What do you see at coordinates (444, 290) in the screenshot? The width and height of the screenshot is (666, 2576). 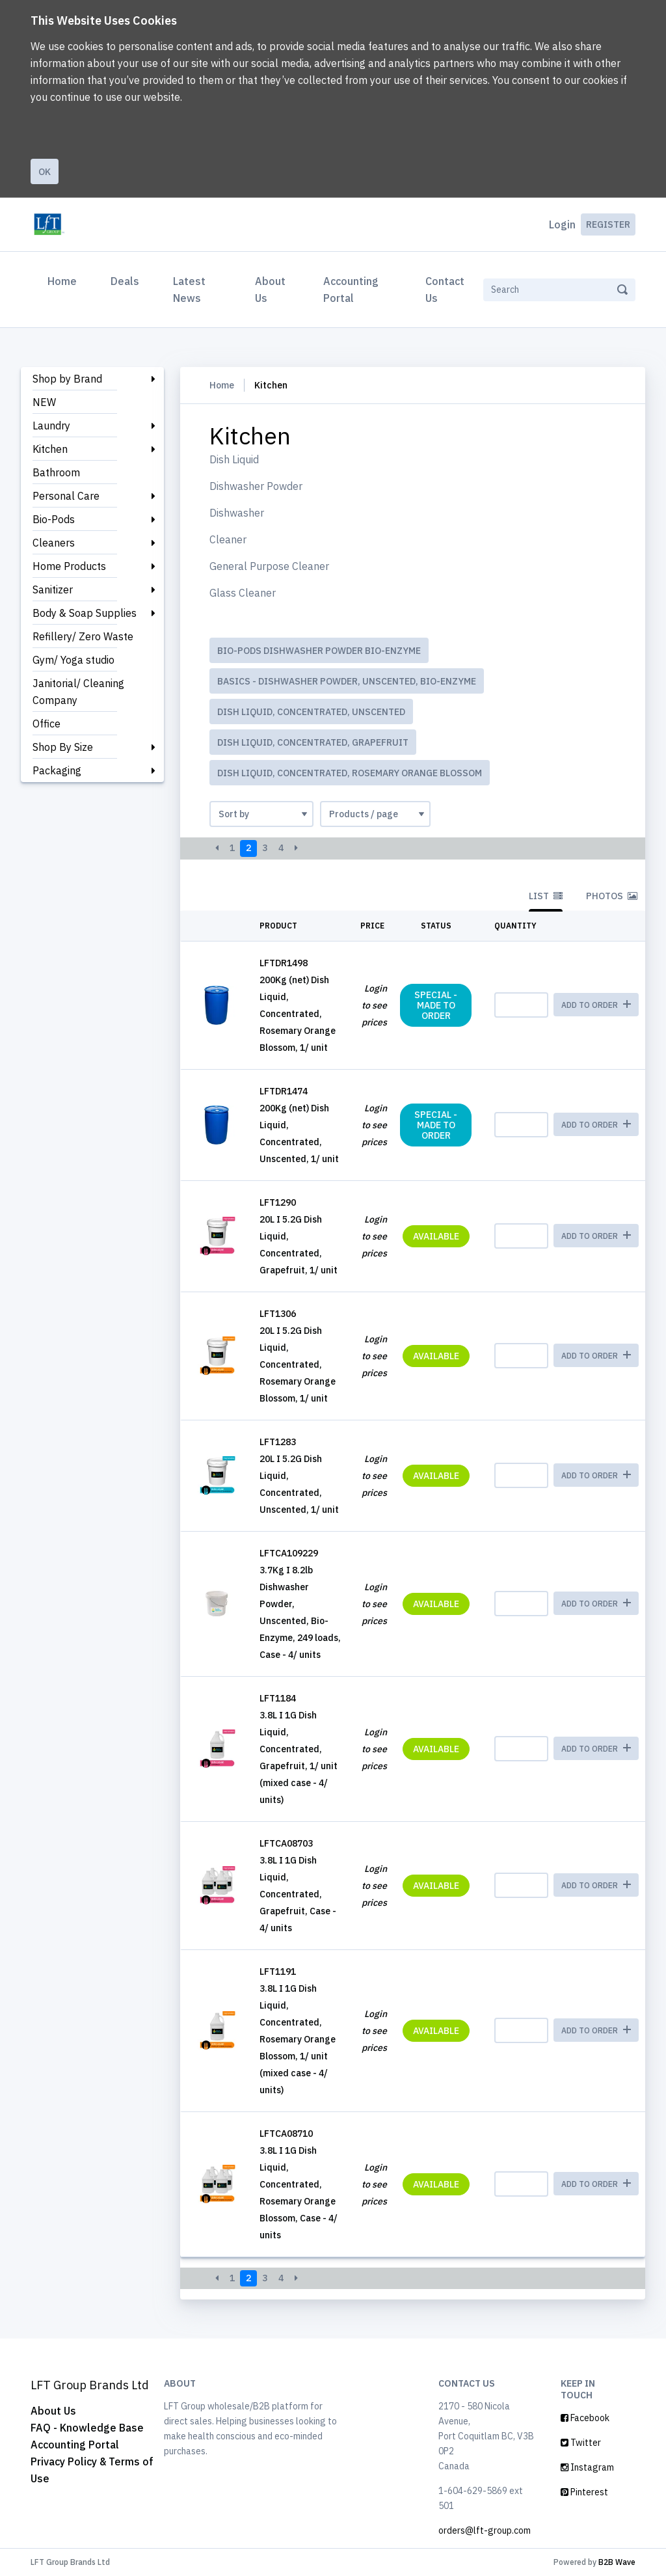 I see `Contact Us` at bounding box center [444, 290].